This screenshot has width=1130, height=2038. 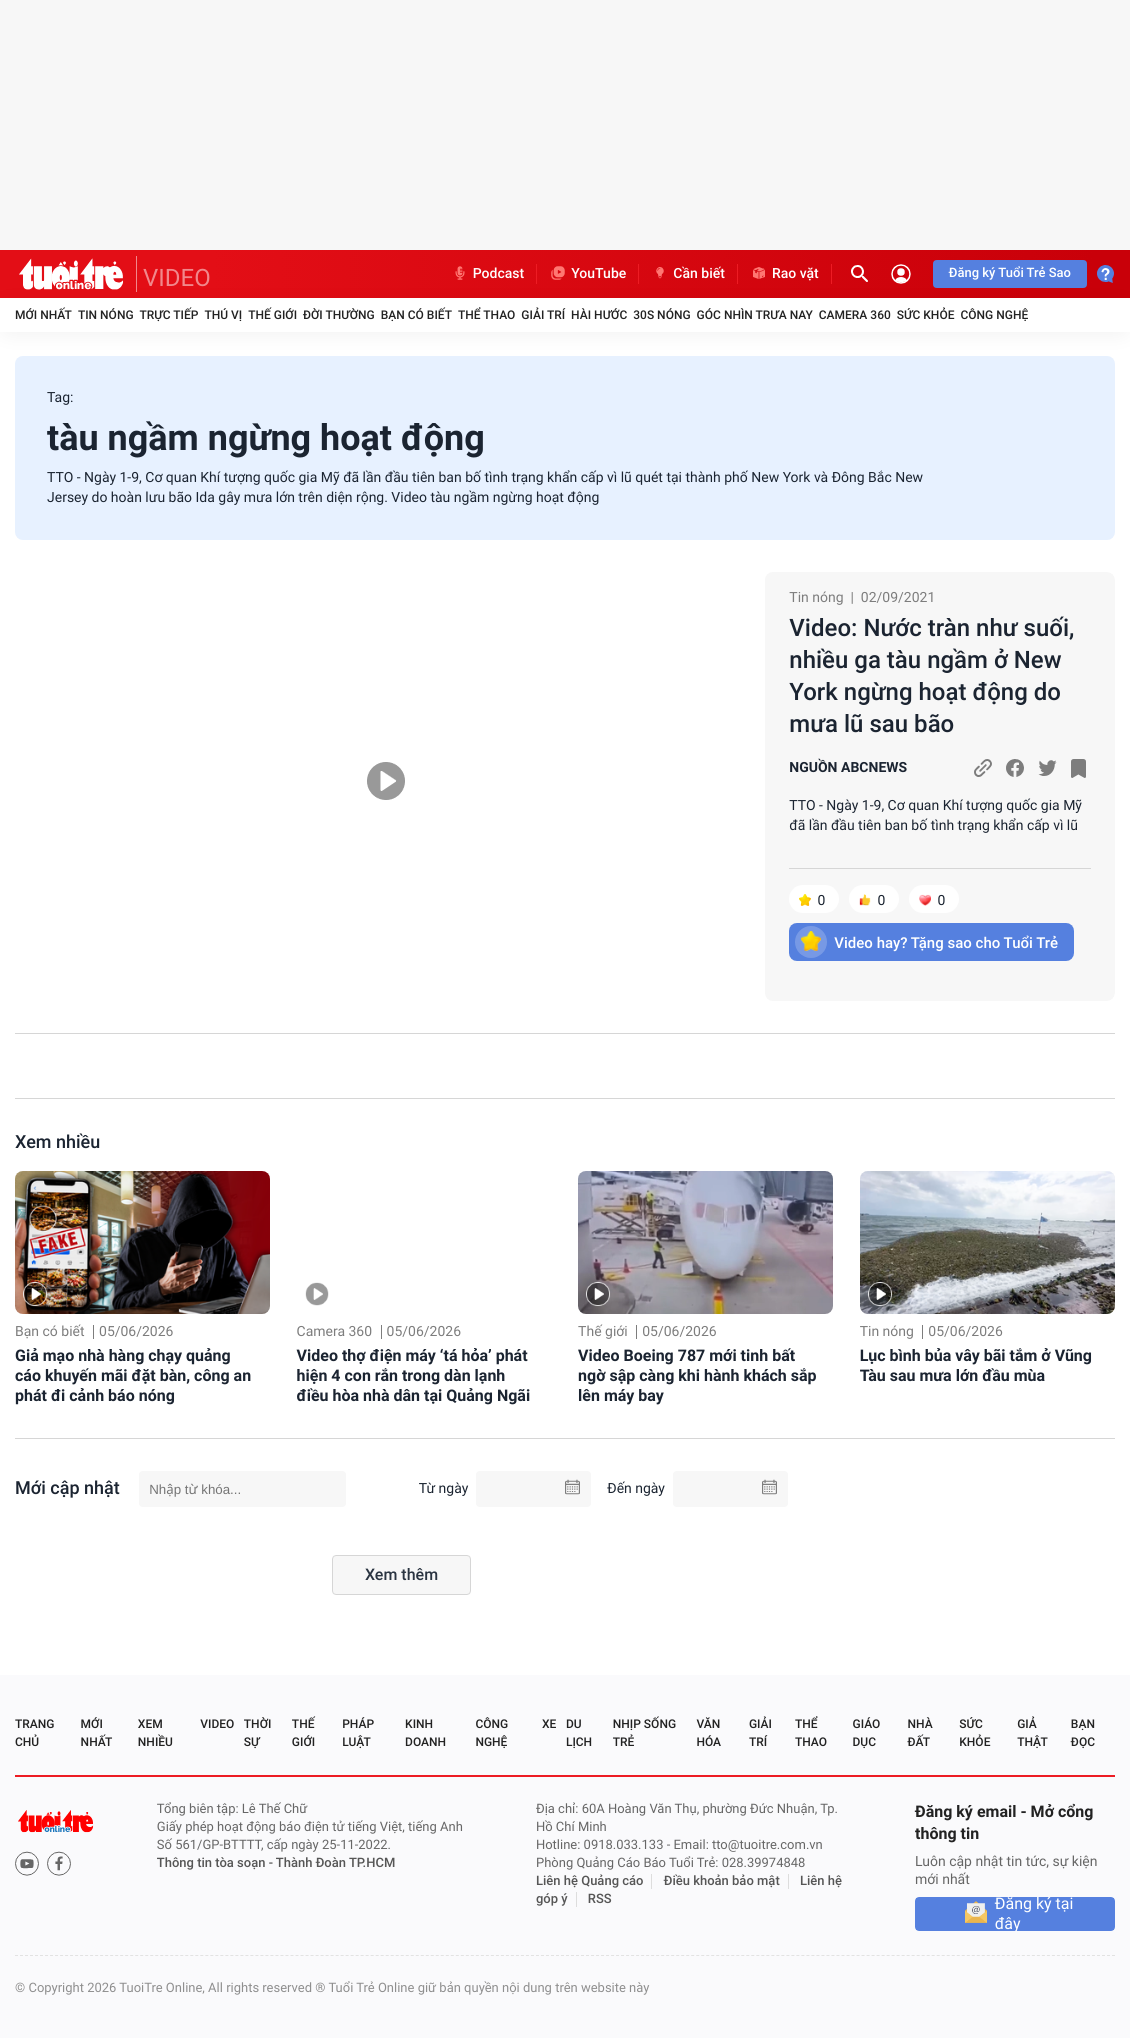 I want to click on Xem nhiều, so click(x=57, y=1142).